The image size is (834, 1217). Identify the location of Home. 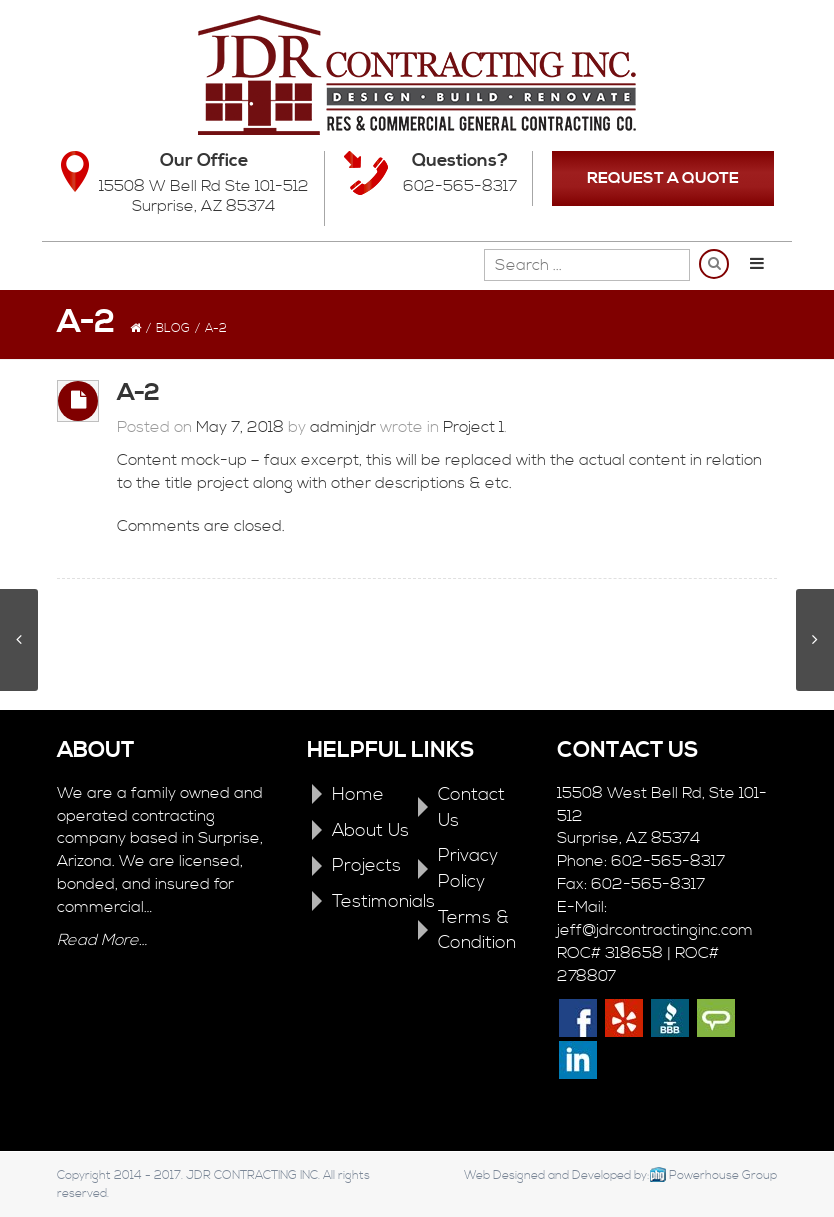
(358, 794).